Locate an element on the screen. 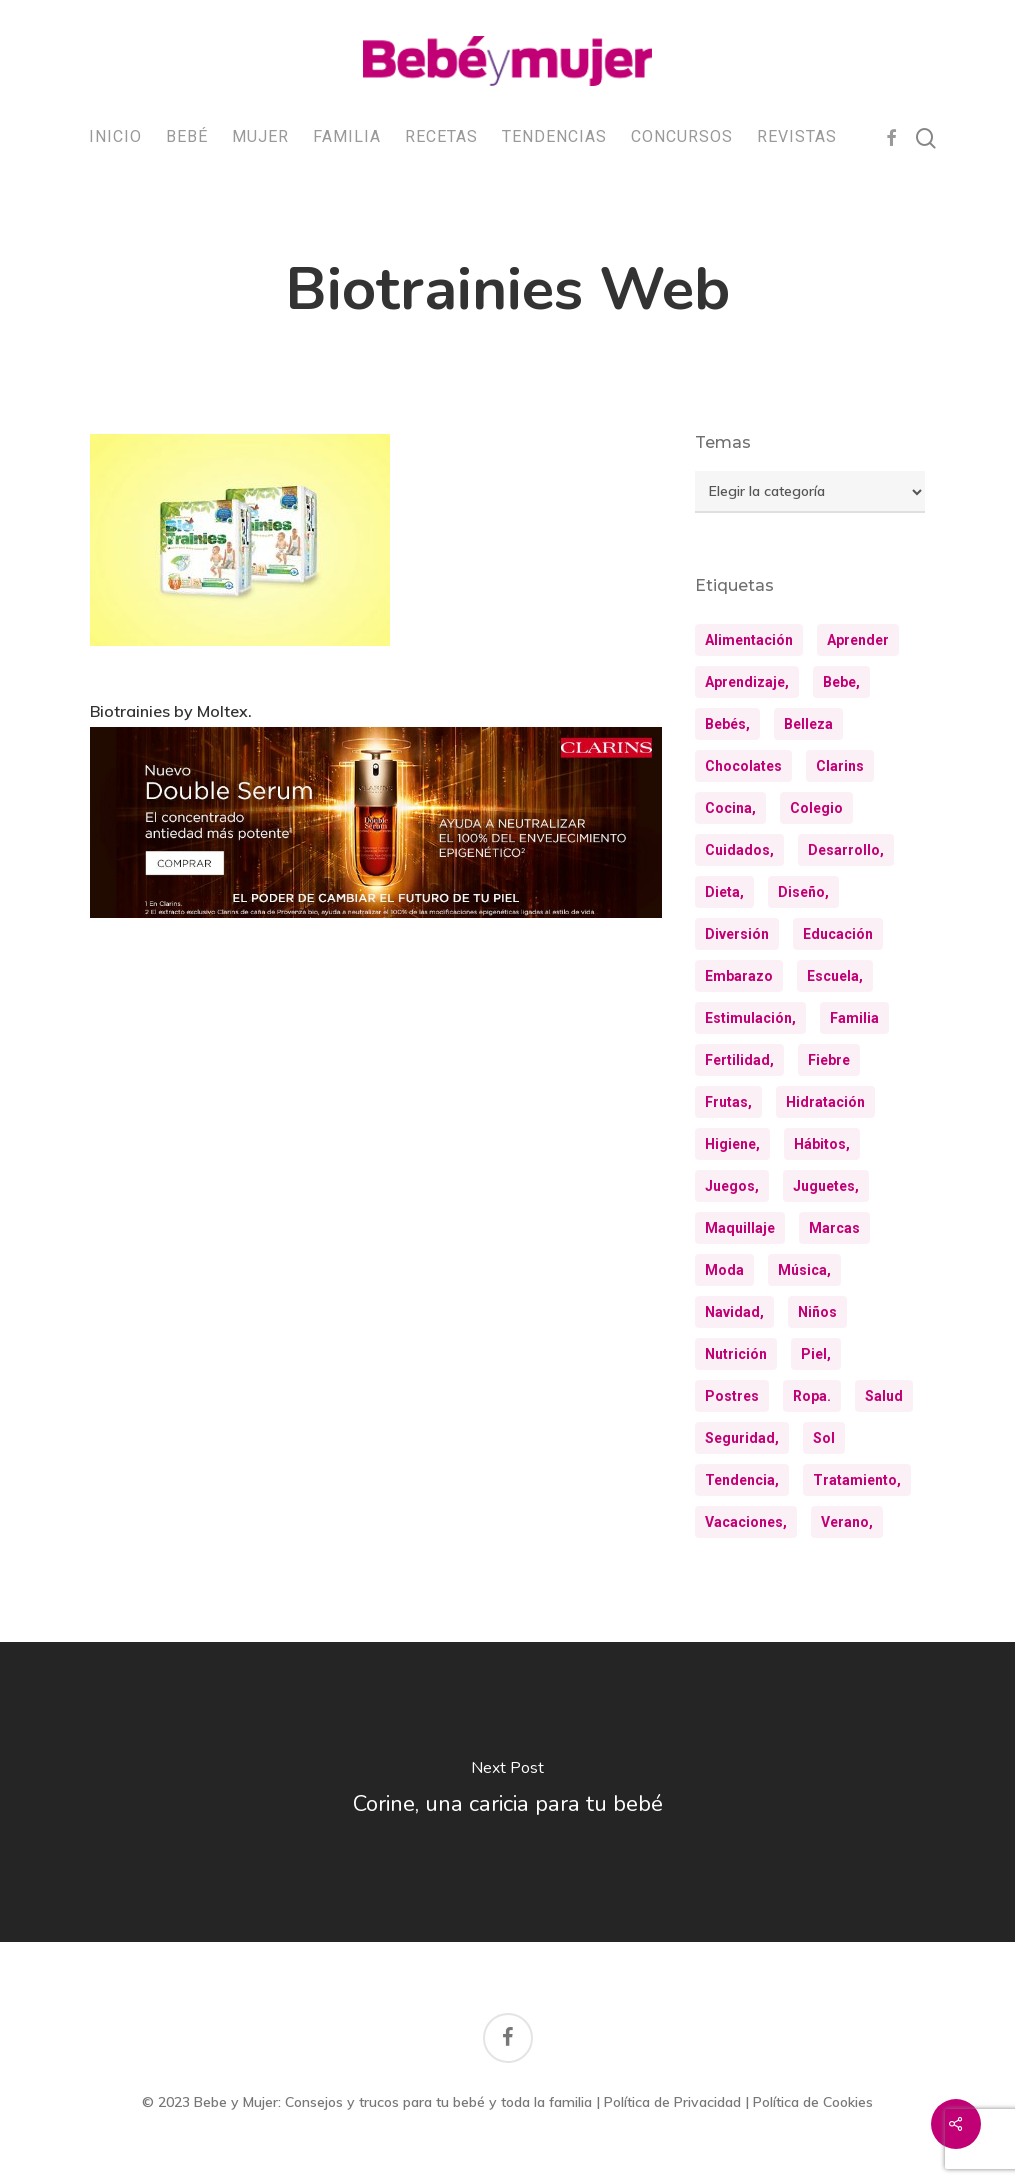  clarins [clarins (19 elementos)] is located at coordinates (840, 766).